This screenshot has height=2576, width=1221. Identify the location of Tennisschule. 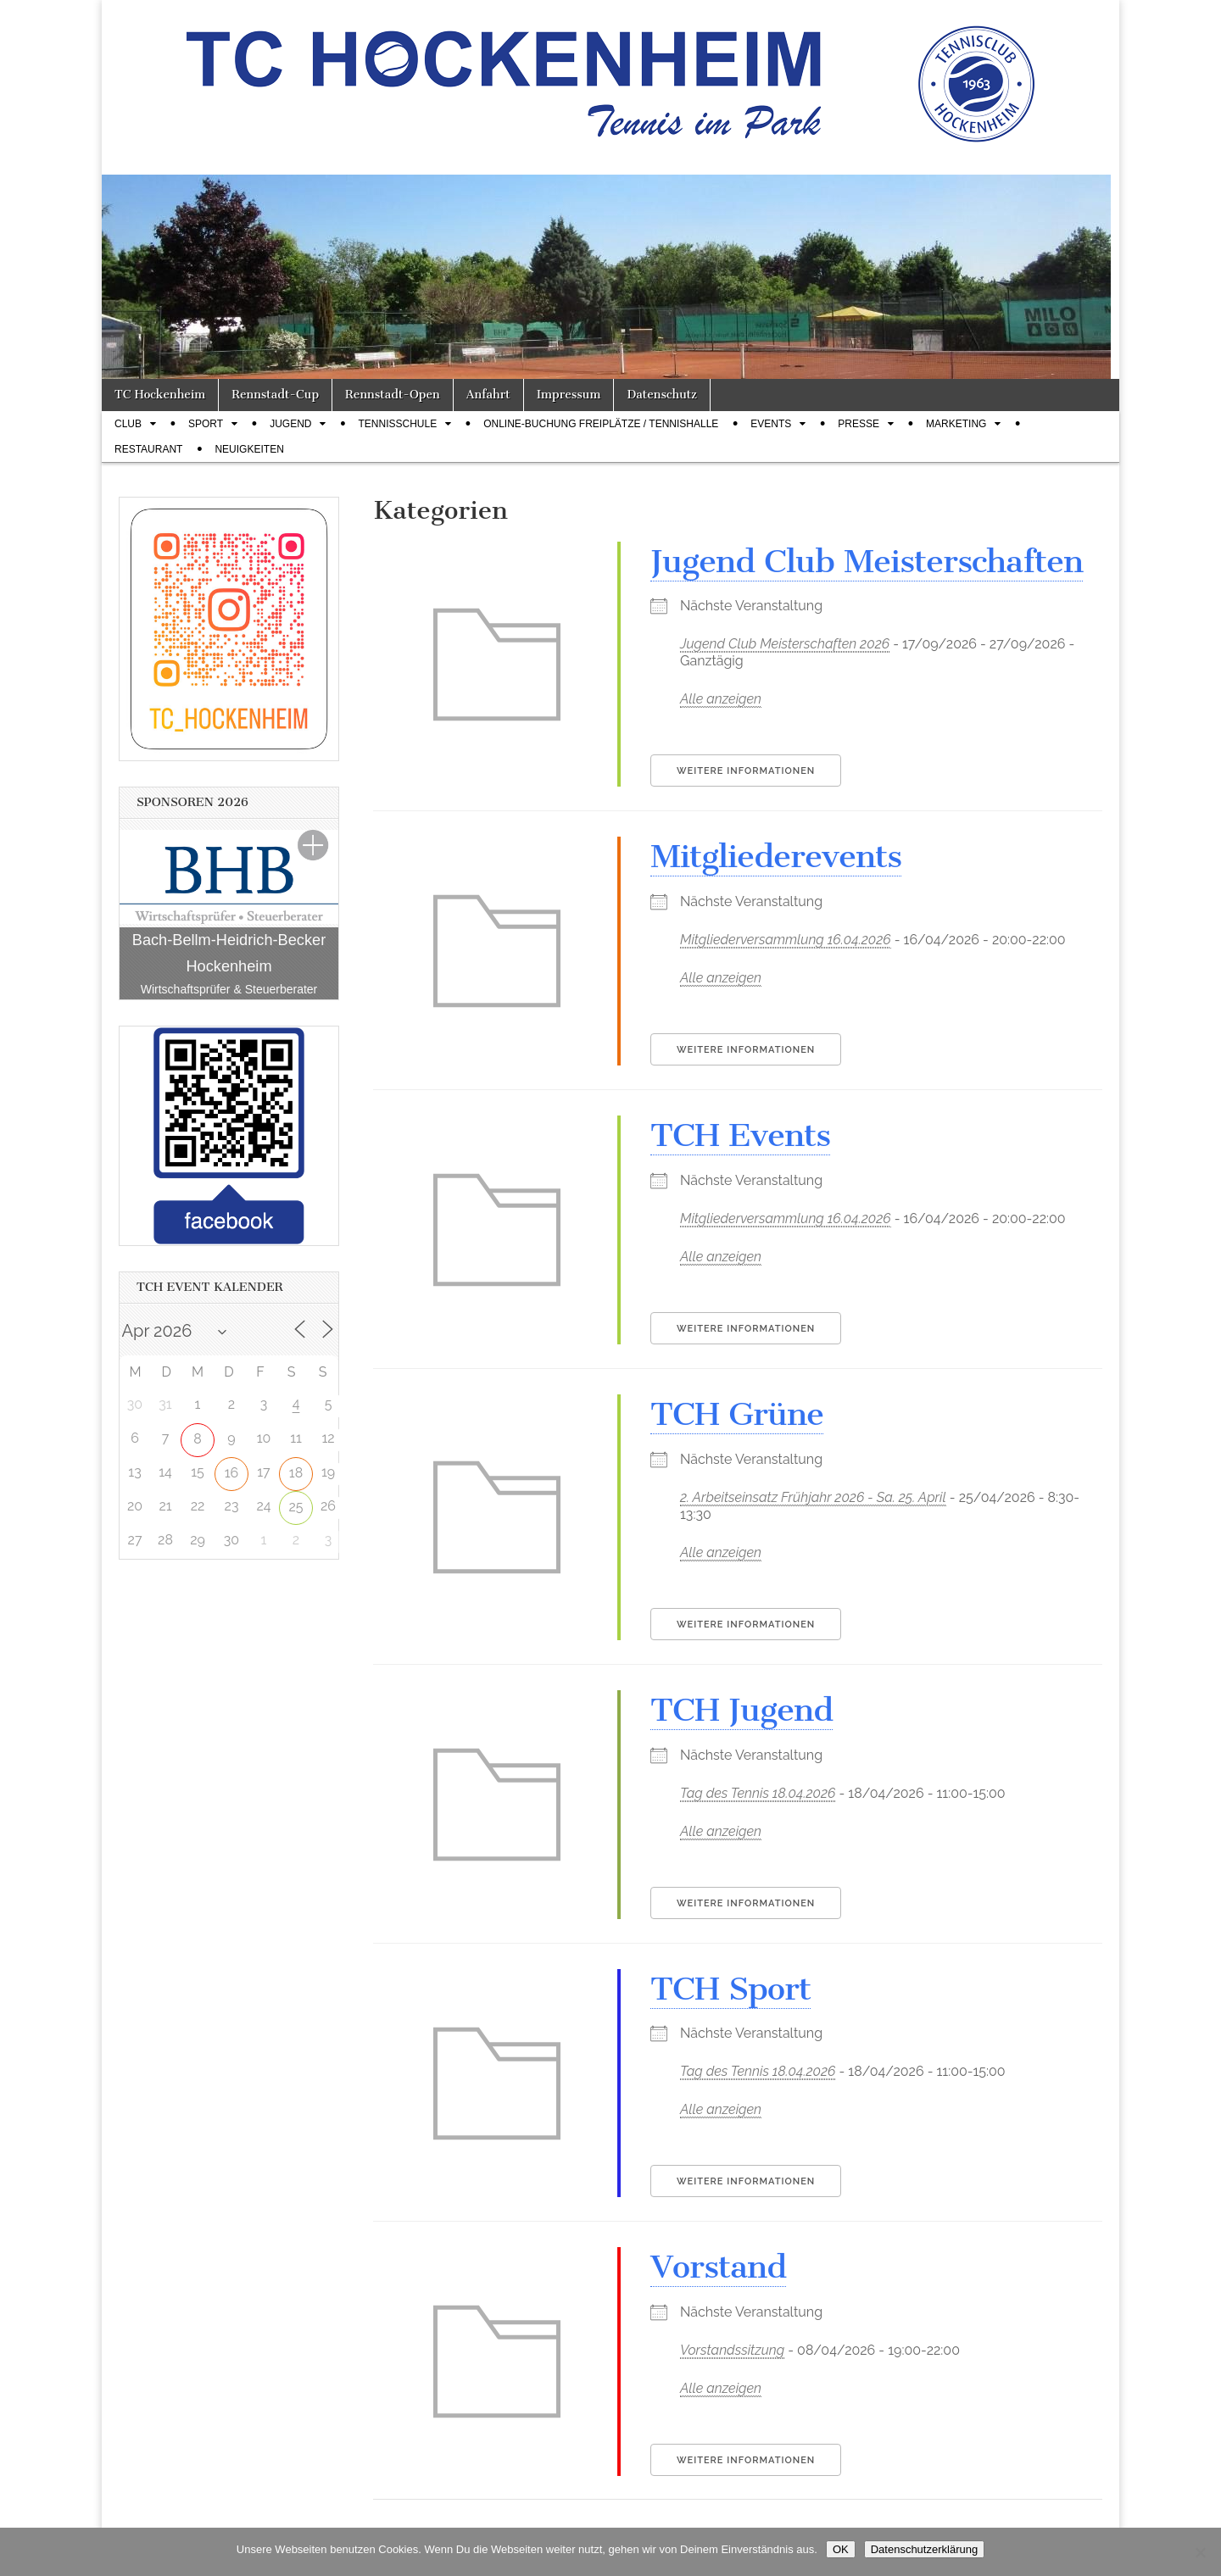
(397, 424).